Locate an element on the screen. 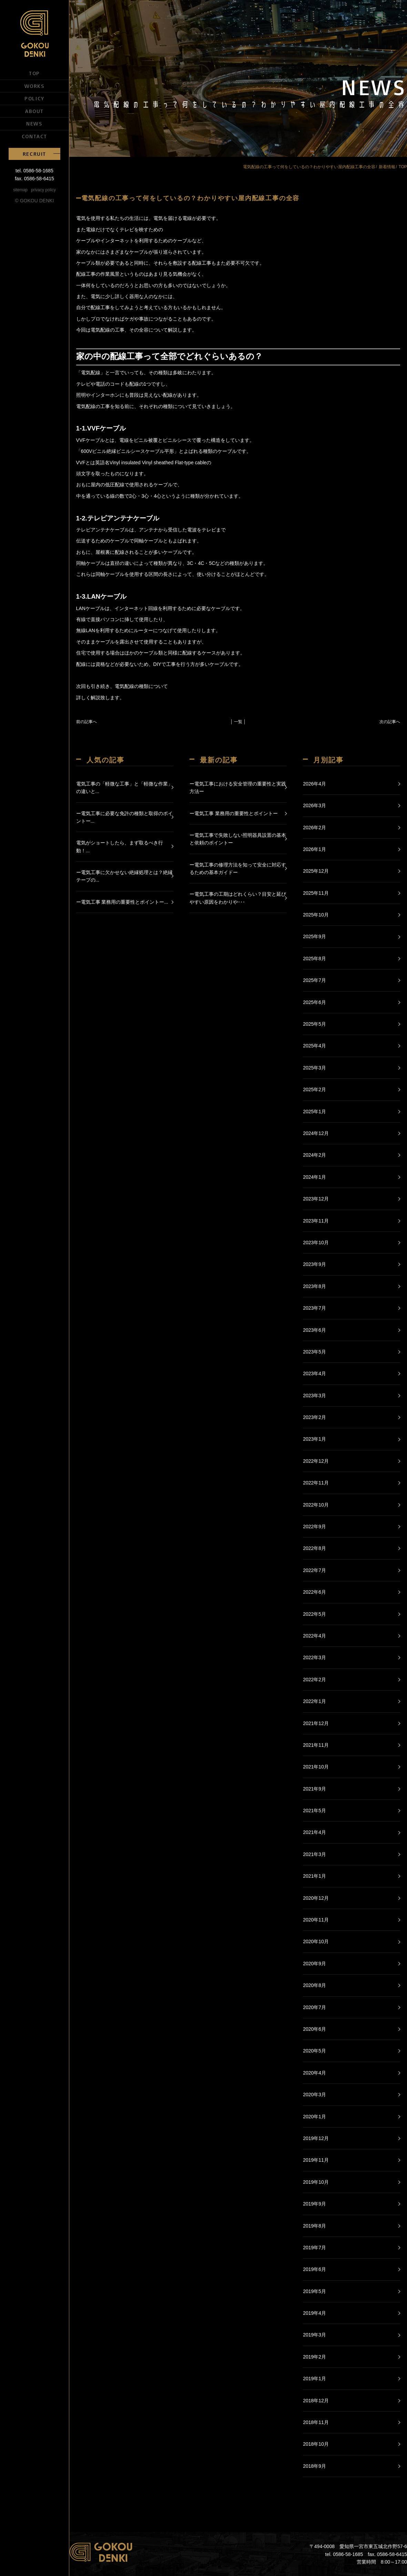 The image size is (407, 2576). │ 一覧 │ is located at coordinates (238, 721).